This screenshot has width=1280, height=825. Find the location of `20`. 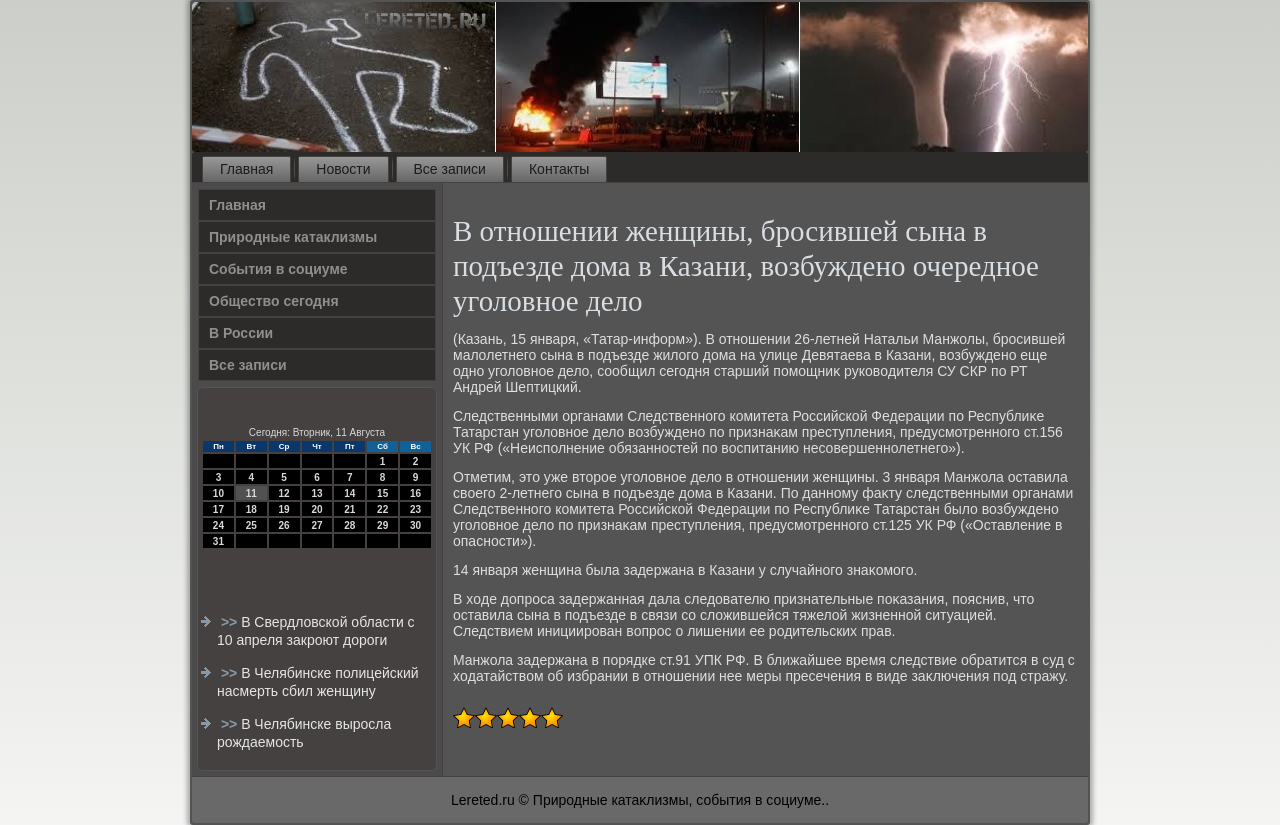

20 is located at coordinates (316, 509).